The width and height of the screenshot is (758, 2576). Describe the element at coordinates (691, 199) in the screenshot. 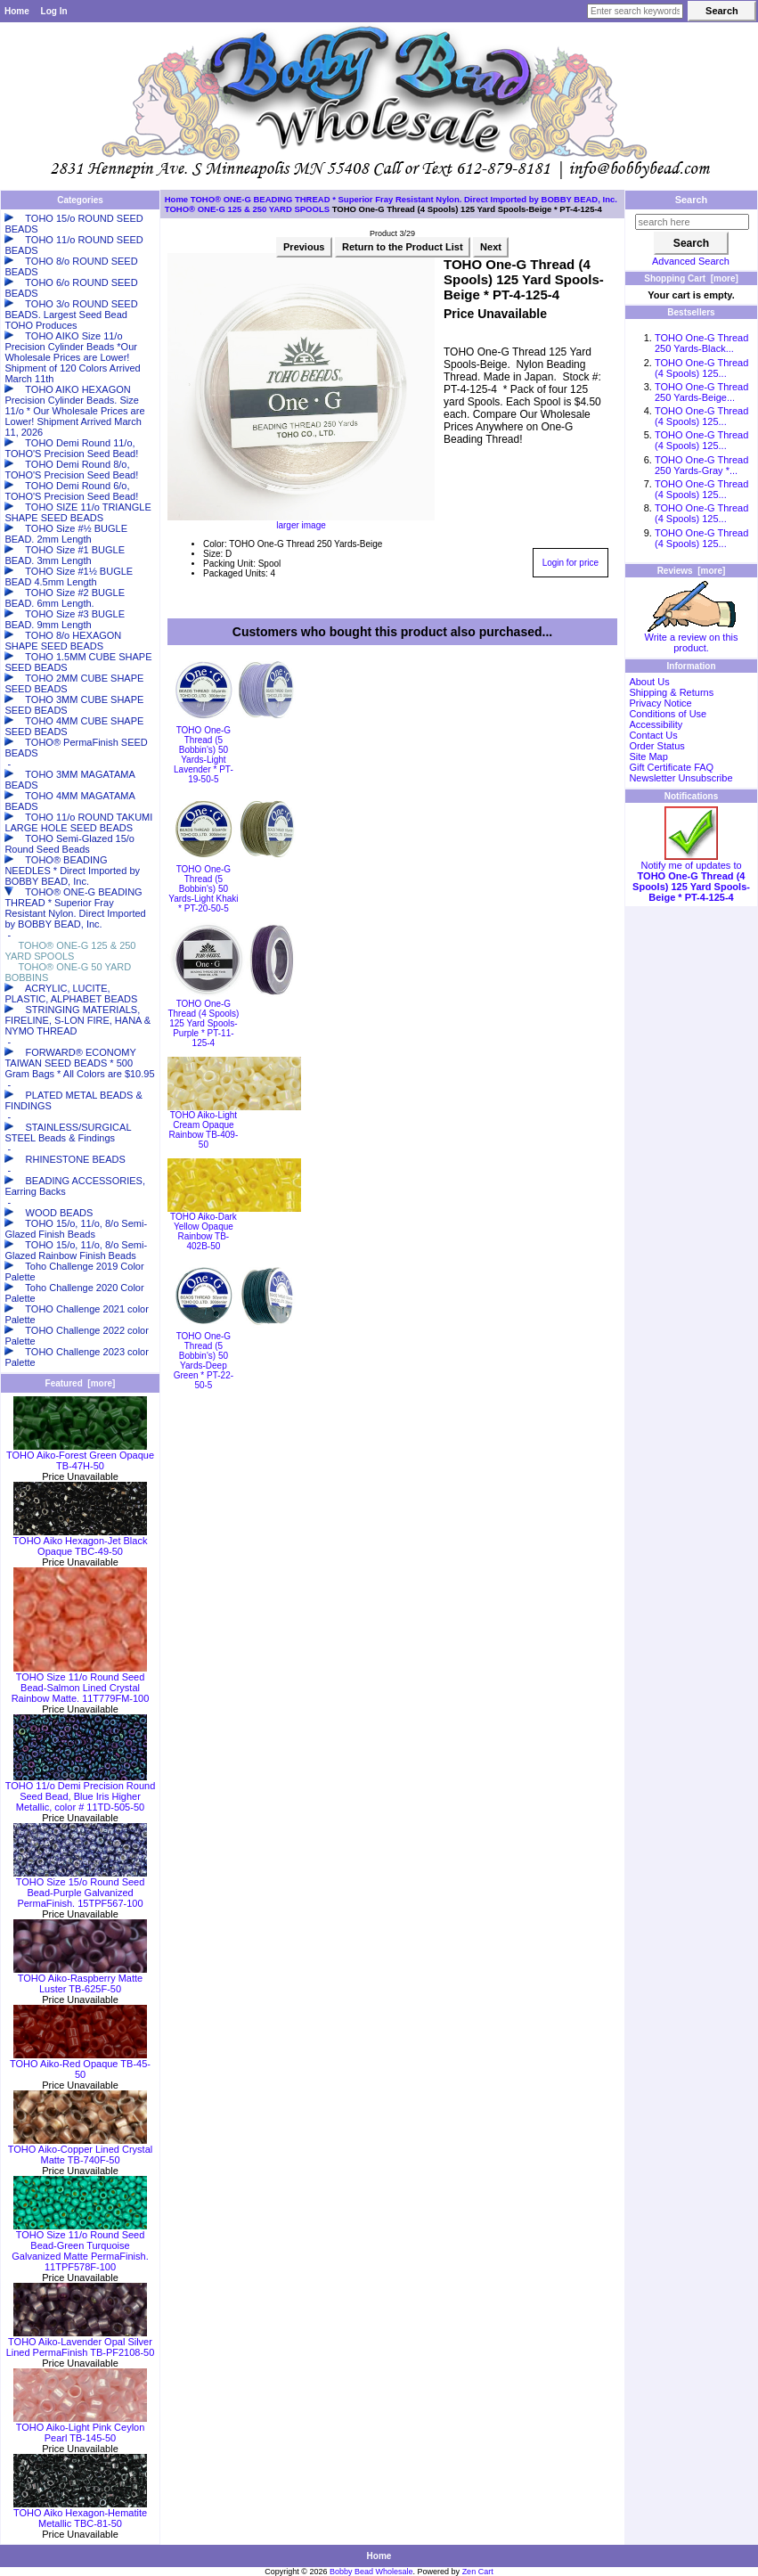

I see `Search` at that location.